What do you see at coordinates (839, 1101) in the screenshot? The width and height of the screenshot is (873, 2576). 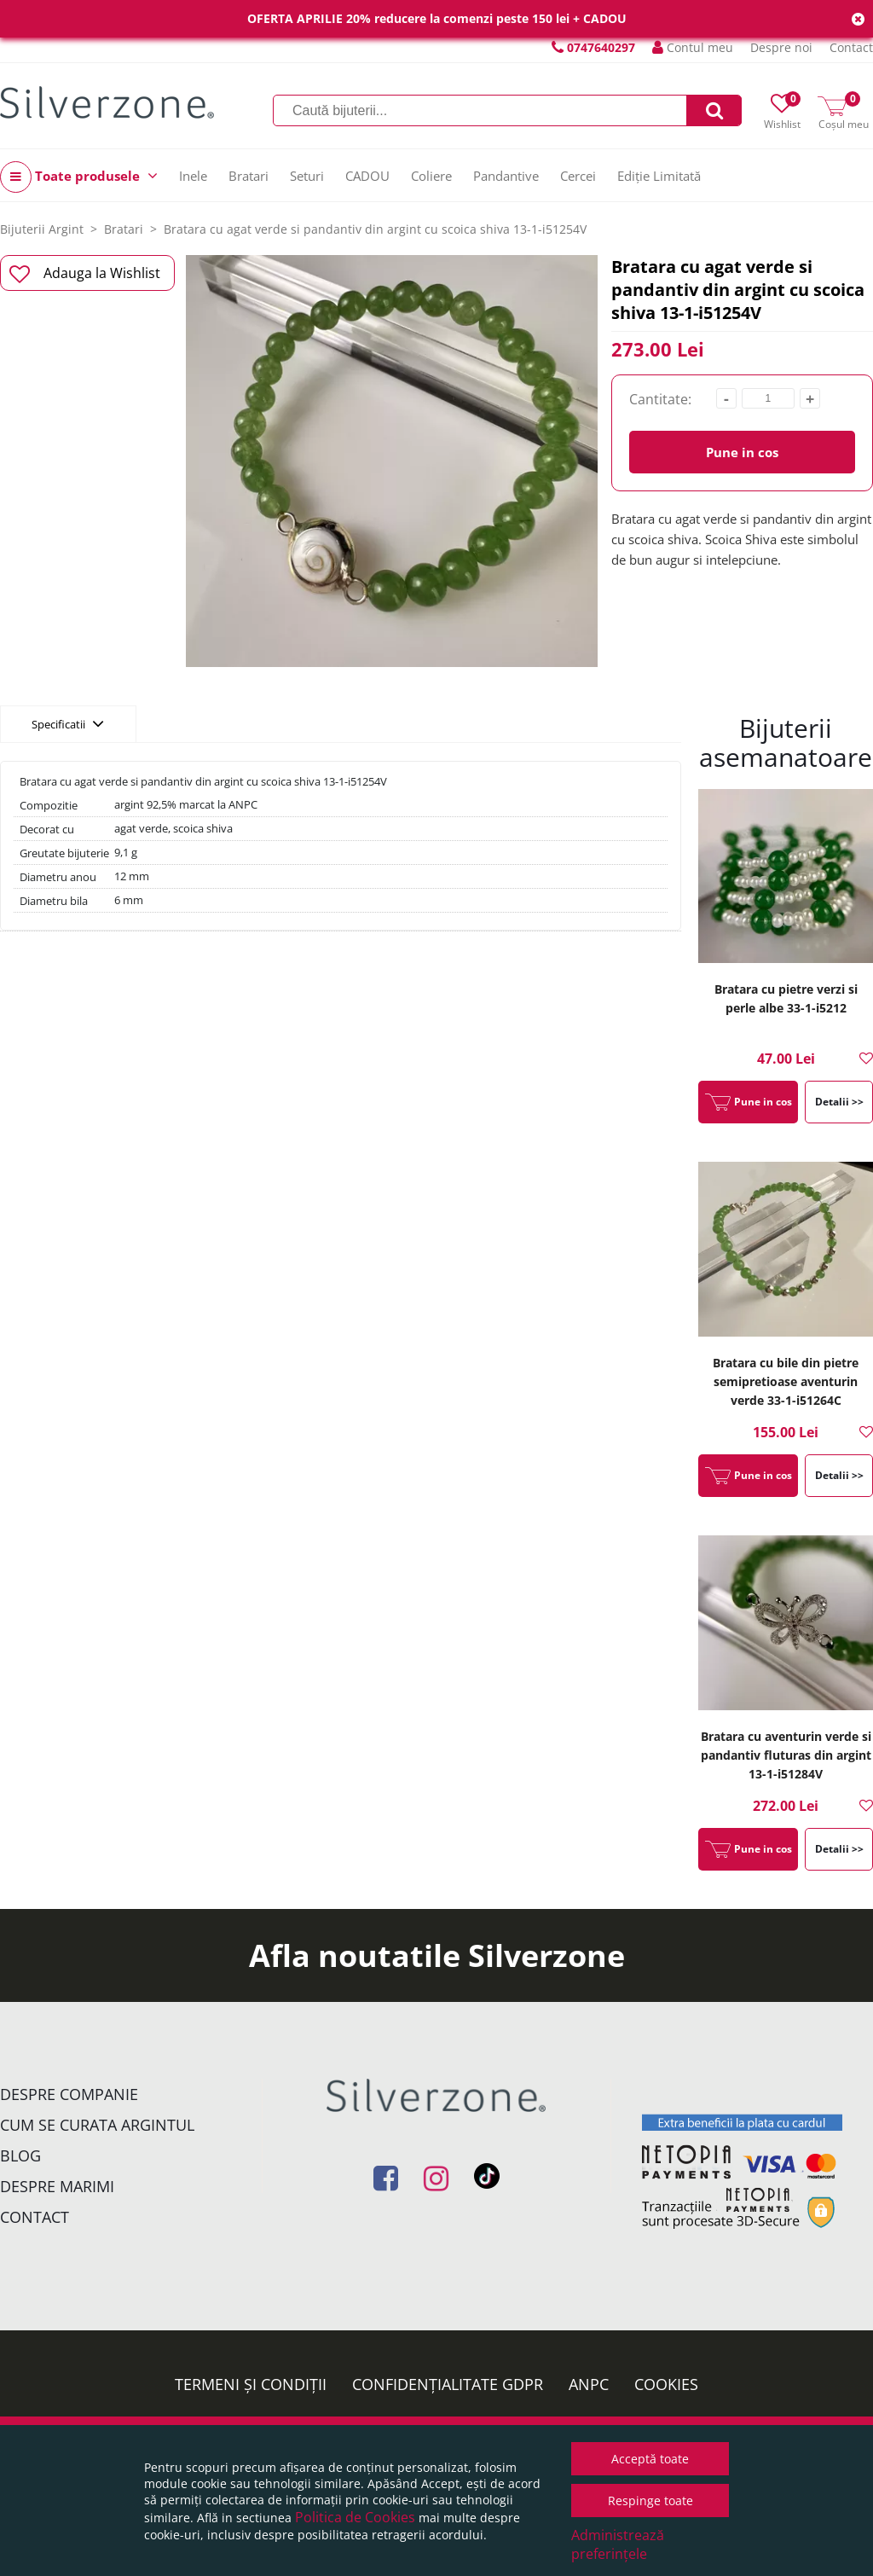 I see `Detalii >>` at bounding box center [839, 1101].